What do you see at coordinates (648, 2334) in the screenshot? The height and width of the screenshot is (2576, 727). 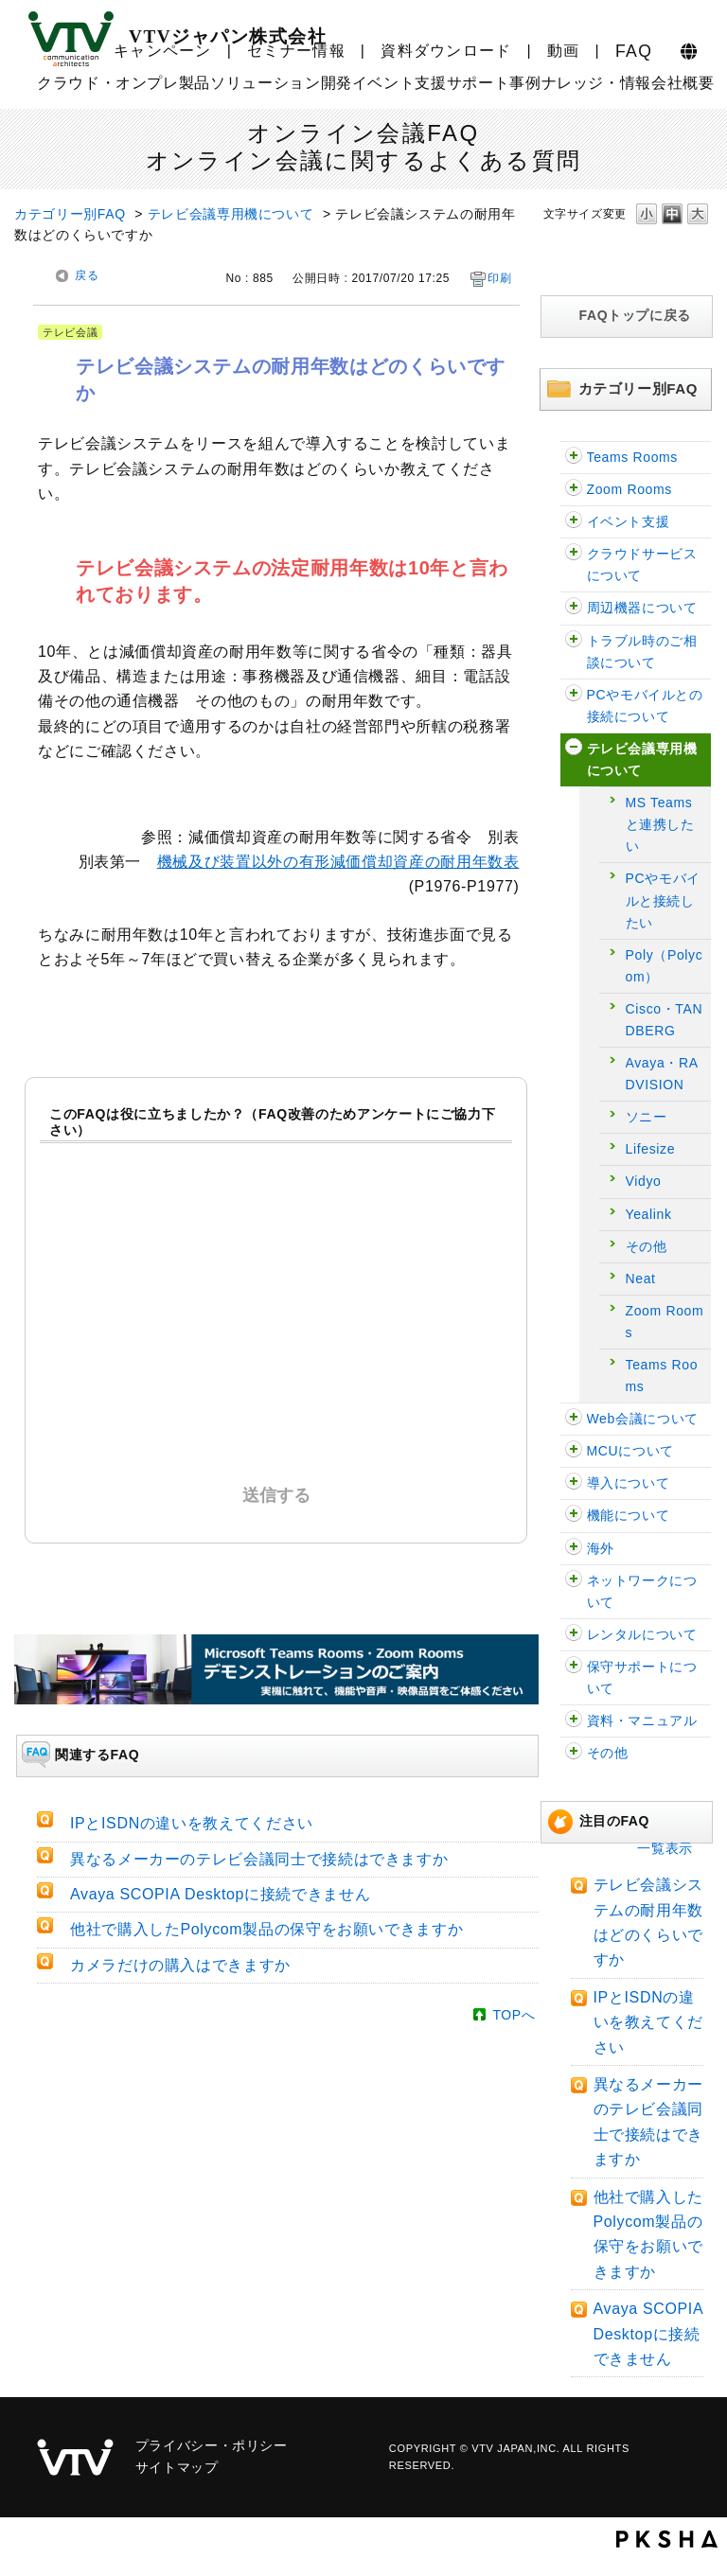 I see `Avaya SCOPIA Desktopに接続できません` at bounding box center [648, 2334].